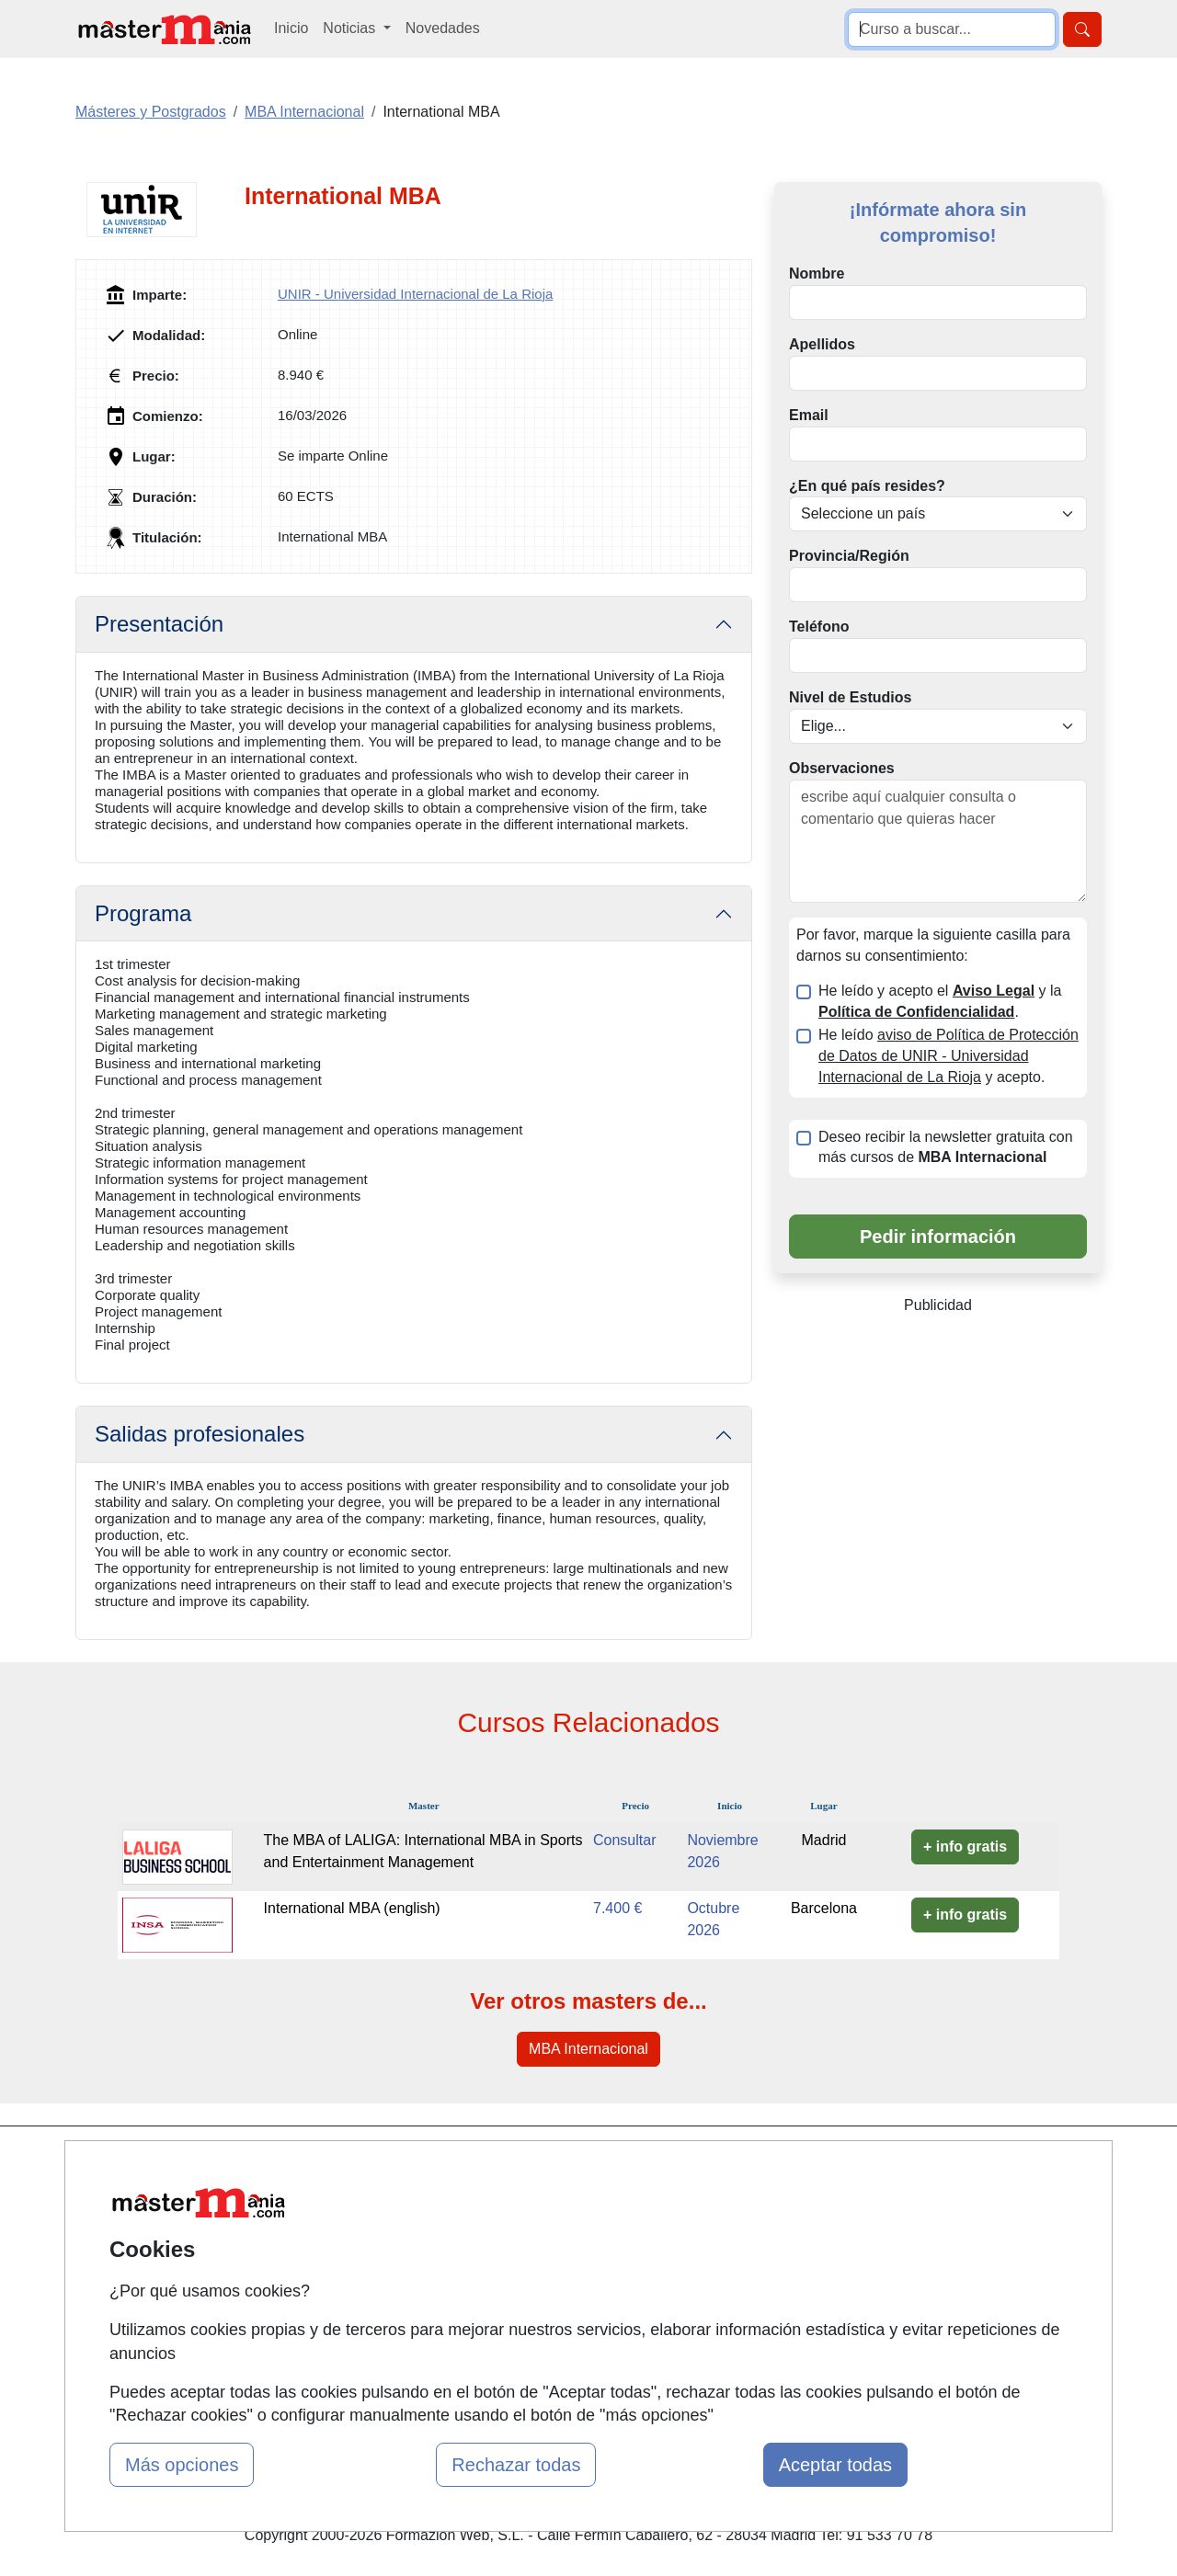 The height and width of the screenshot is (2576, 1177). What do you see at coordinates (159, 623) in the screenshot?
I see `Presentación` at bounding box center [159, 623].